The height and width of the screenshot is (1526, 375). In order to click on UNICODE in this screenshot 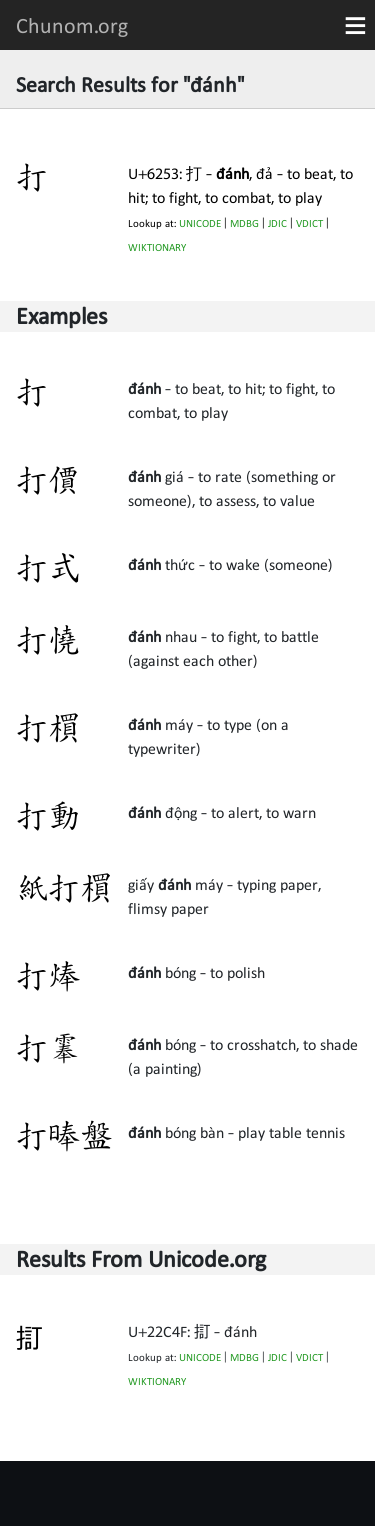, I will do `click(200, 223)`.